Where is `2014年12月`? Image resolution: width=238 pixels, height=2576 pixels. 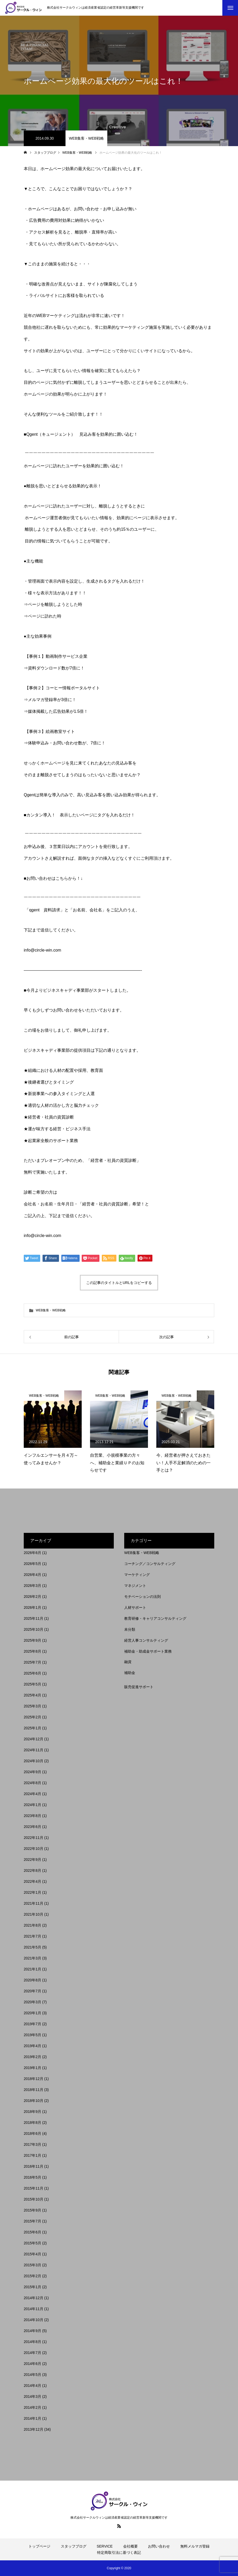
2014年12月 is located at coordinates (33, 2298).